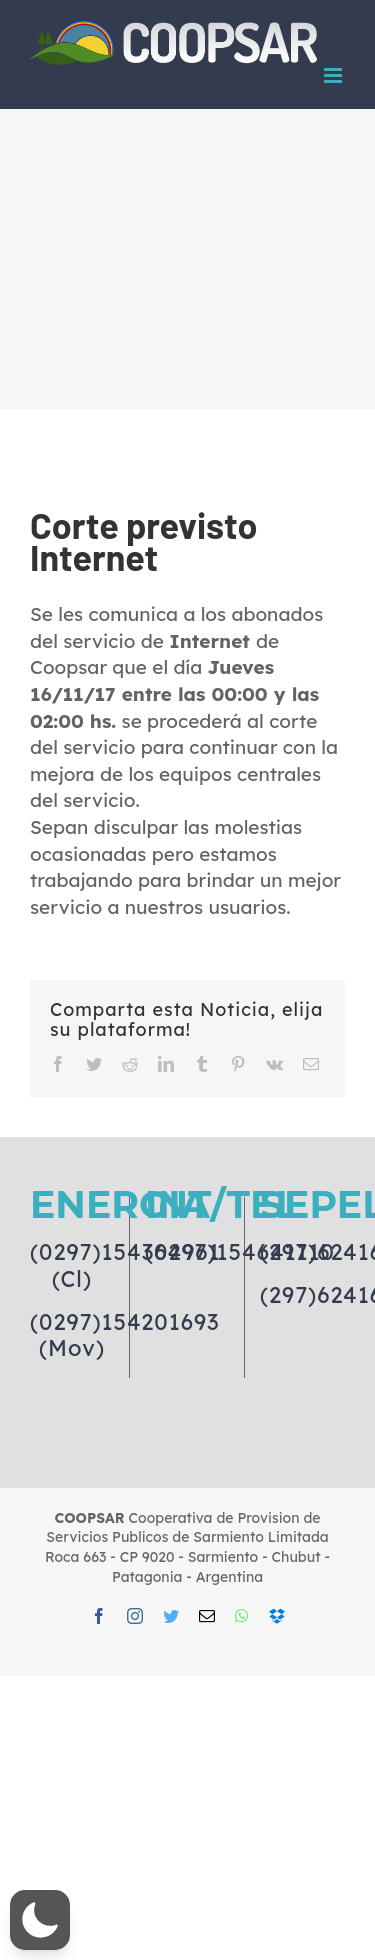 Image resolution: width=375 pixels, height=1960 pixels. What do you see at coordinates (40, 1920) in the screenshot?
I see `[button]` at bounding box center [40, 1920].